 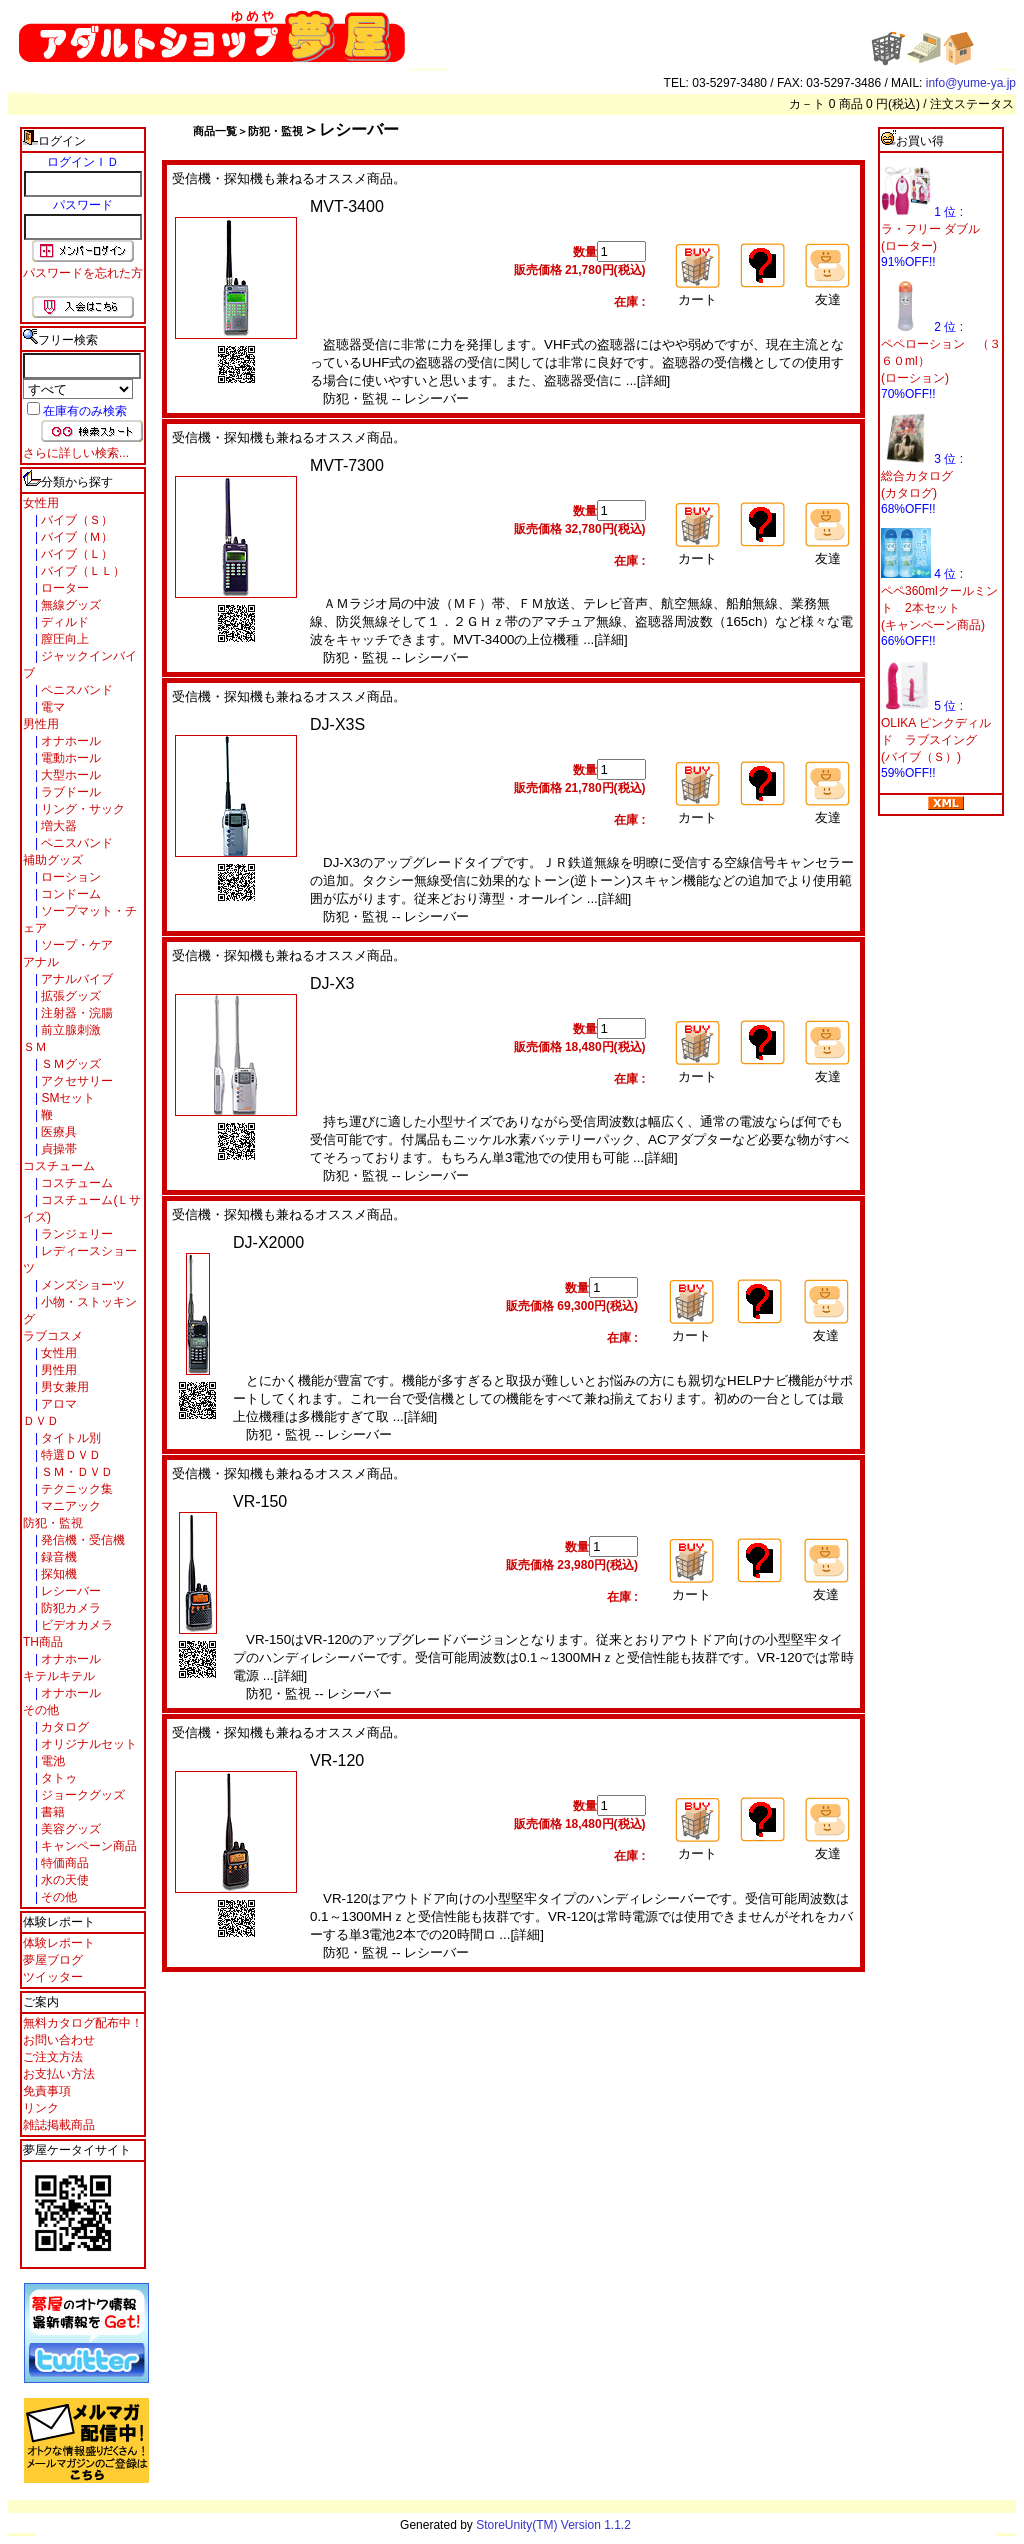 I want to click on ラ・フリー ダブル, so click(x=930, y=229).